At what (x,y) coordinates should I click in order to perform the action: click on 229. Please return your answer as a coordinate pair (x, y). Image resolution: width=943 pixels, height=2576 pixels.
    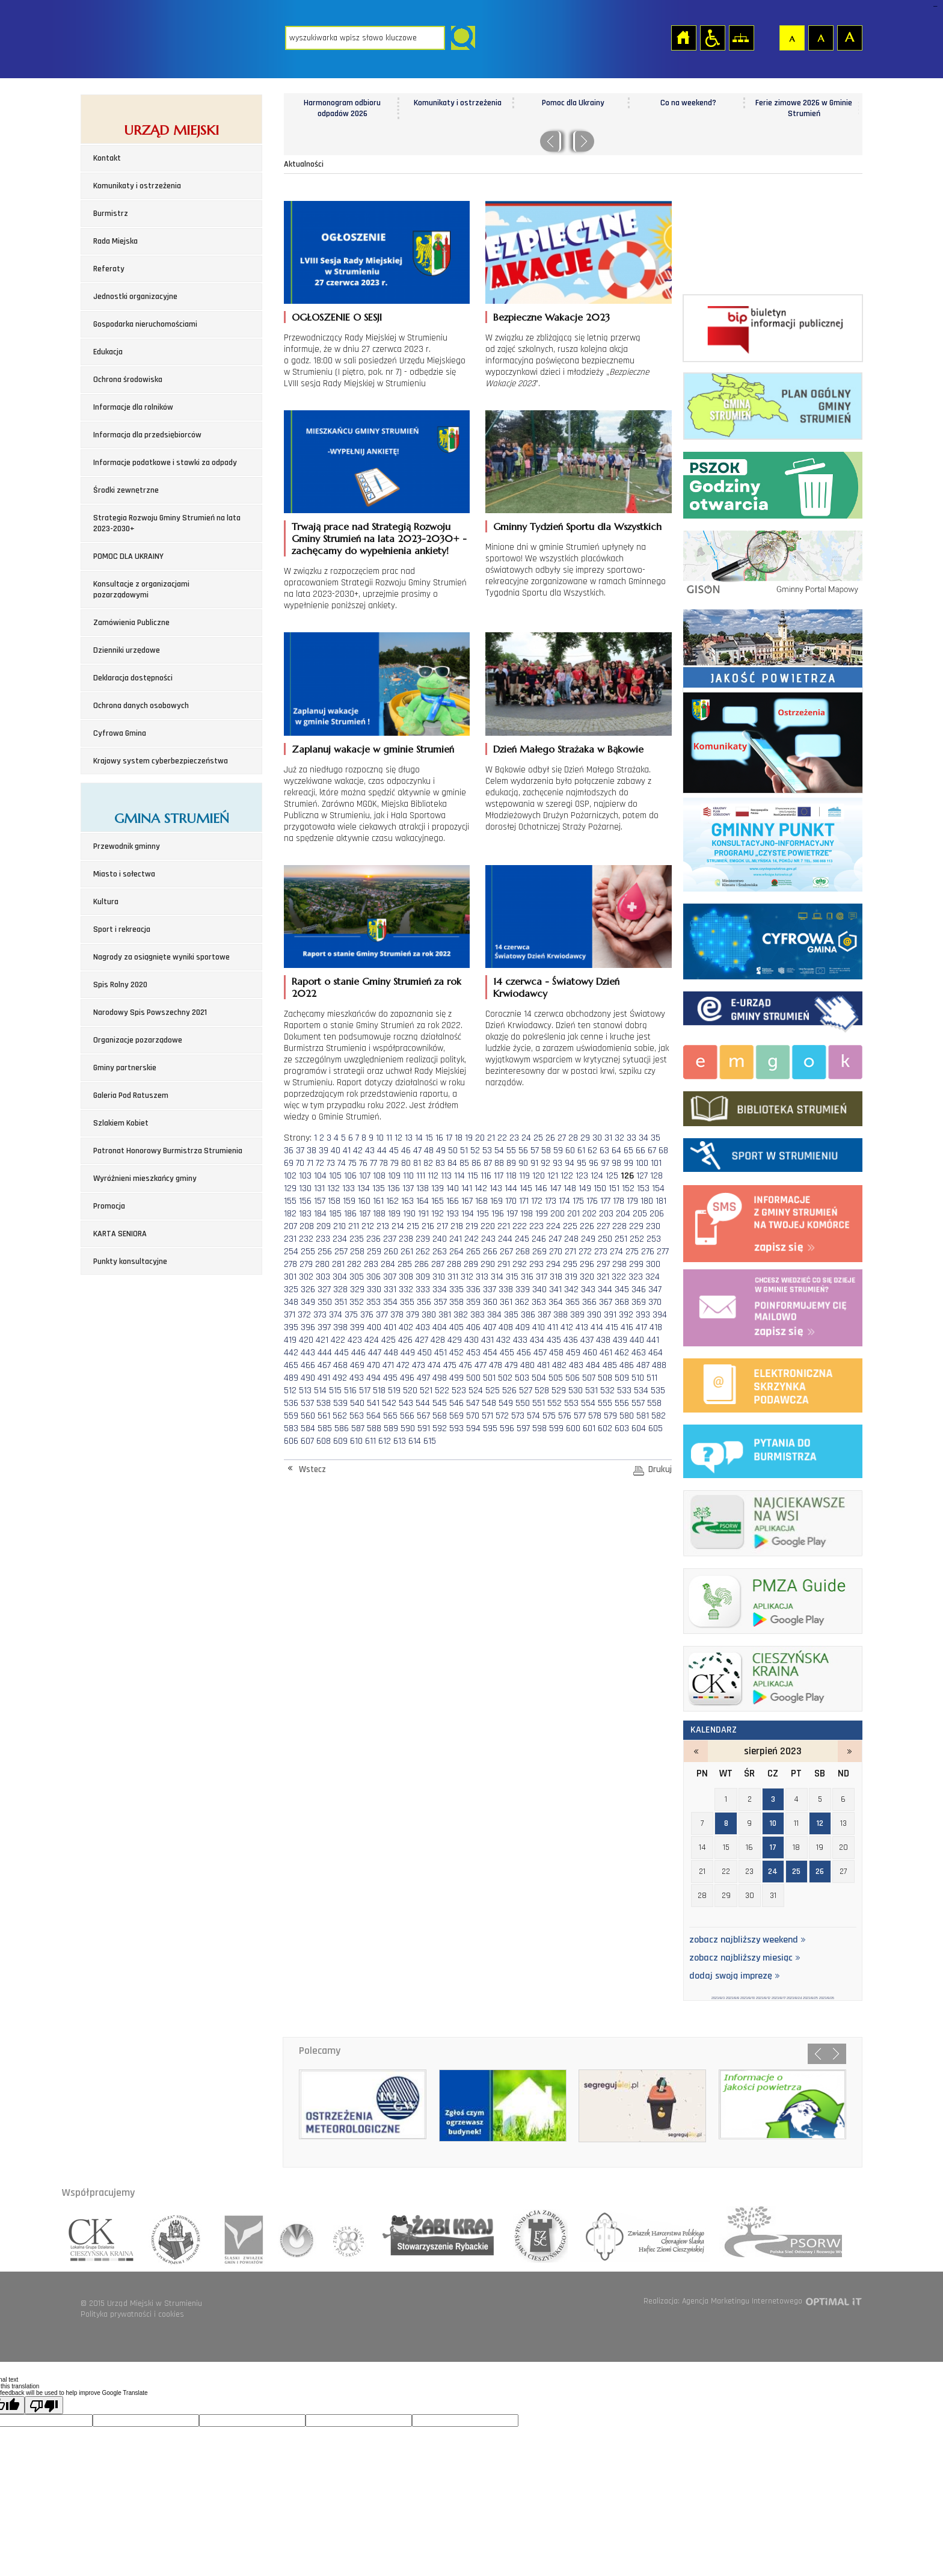
    Looking at the image, I should click on (636, 1226).